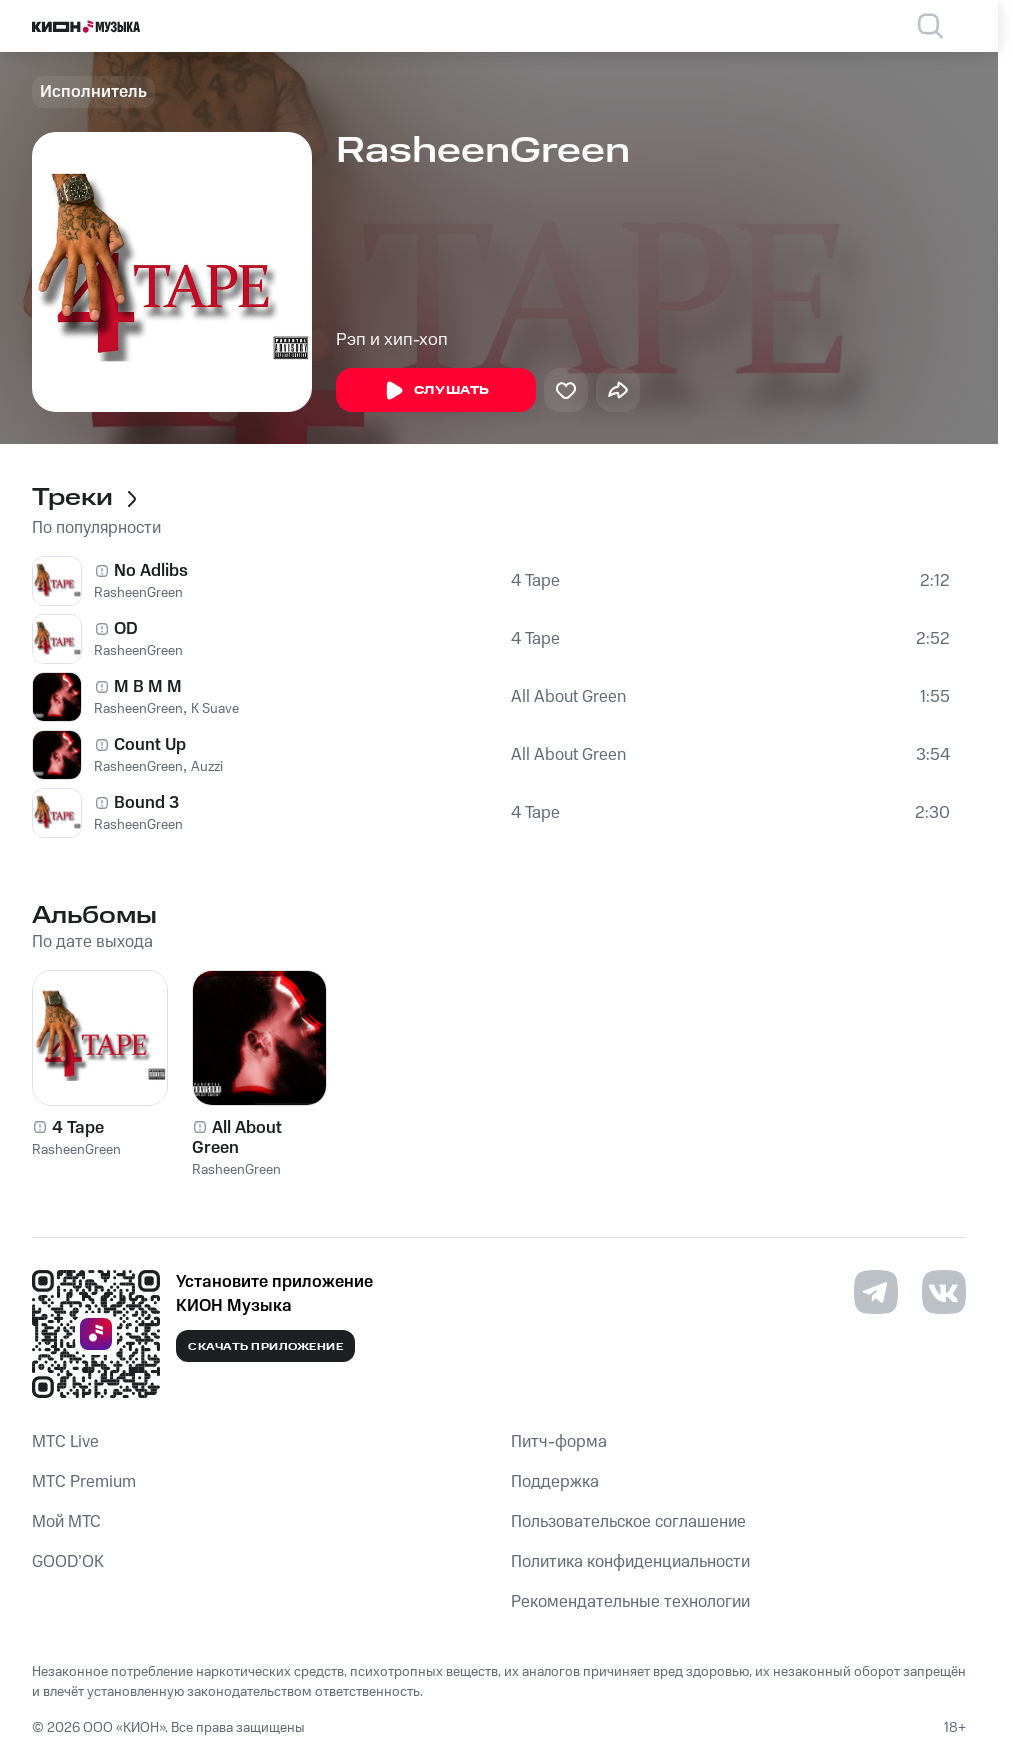  I want to click on Bound 3, so click(146, 803).